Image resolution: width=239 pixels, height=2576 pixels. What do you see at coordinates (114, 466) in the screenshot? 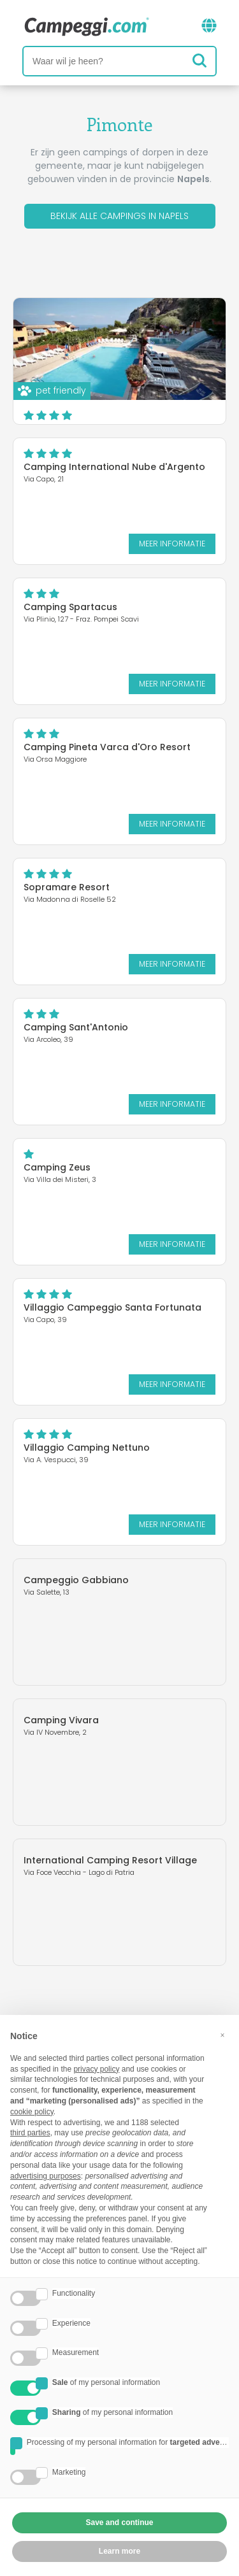
I see `Camping International Nube d'Argento` at bounding box center [114, 466].